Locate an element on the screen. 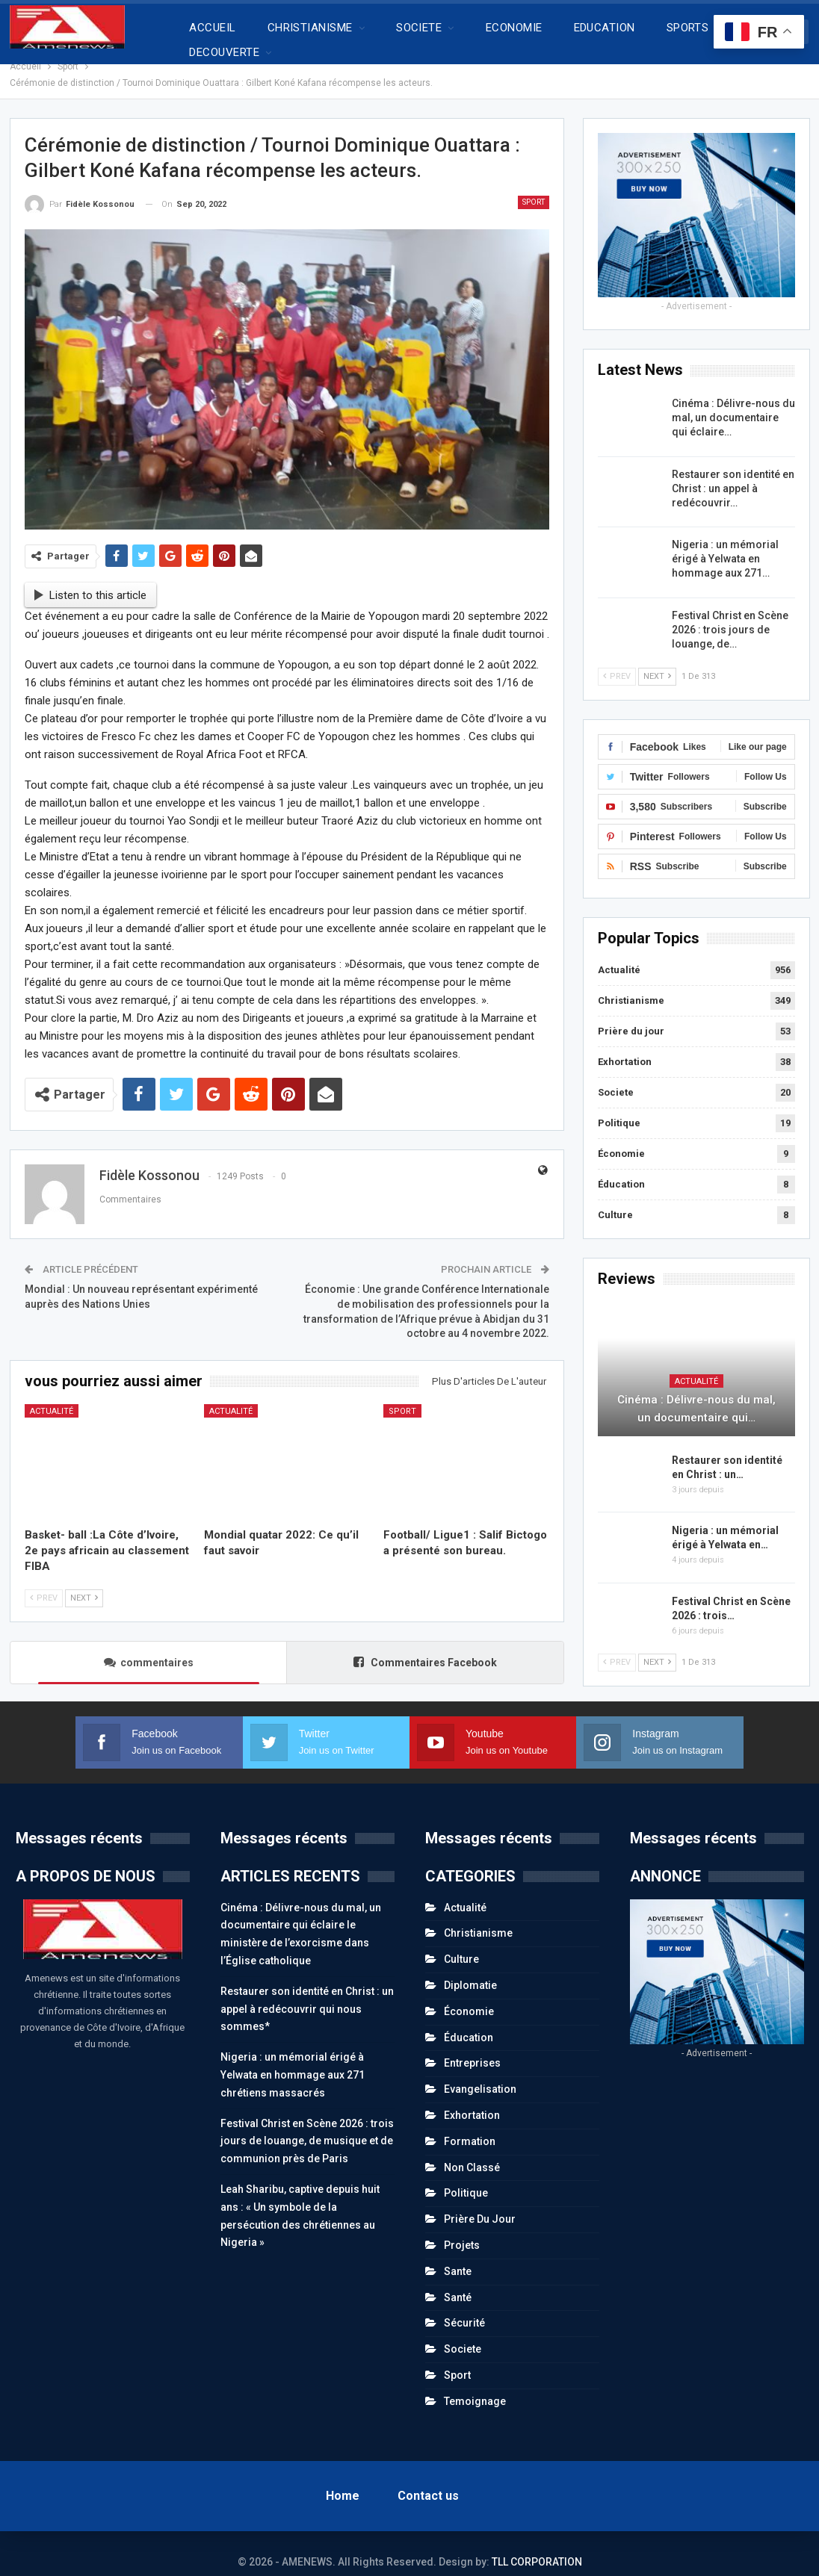 The image size is (819, 2576). Nigeria : un mémorial érigé à Yelwata en hommage aux 271 chrétiens massacrés is located at coordinates (292, 2058).